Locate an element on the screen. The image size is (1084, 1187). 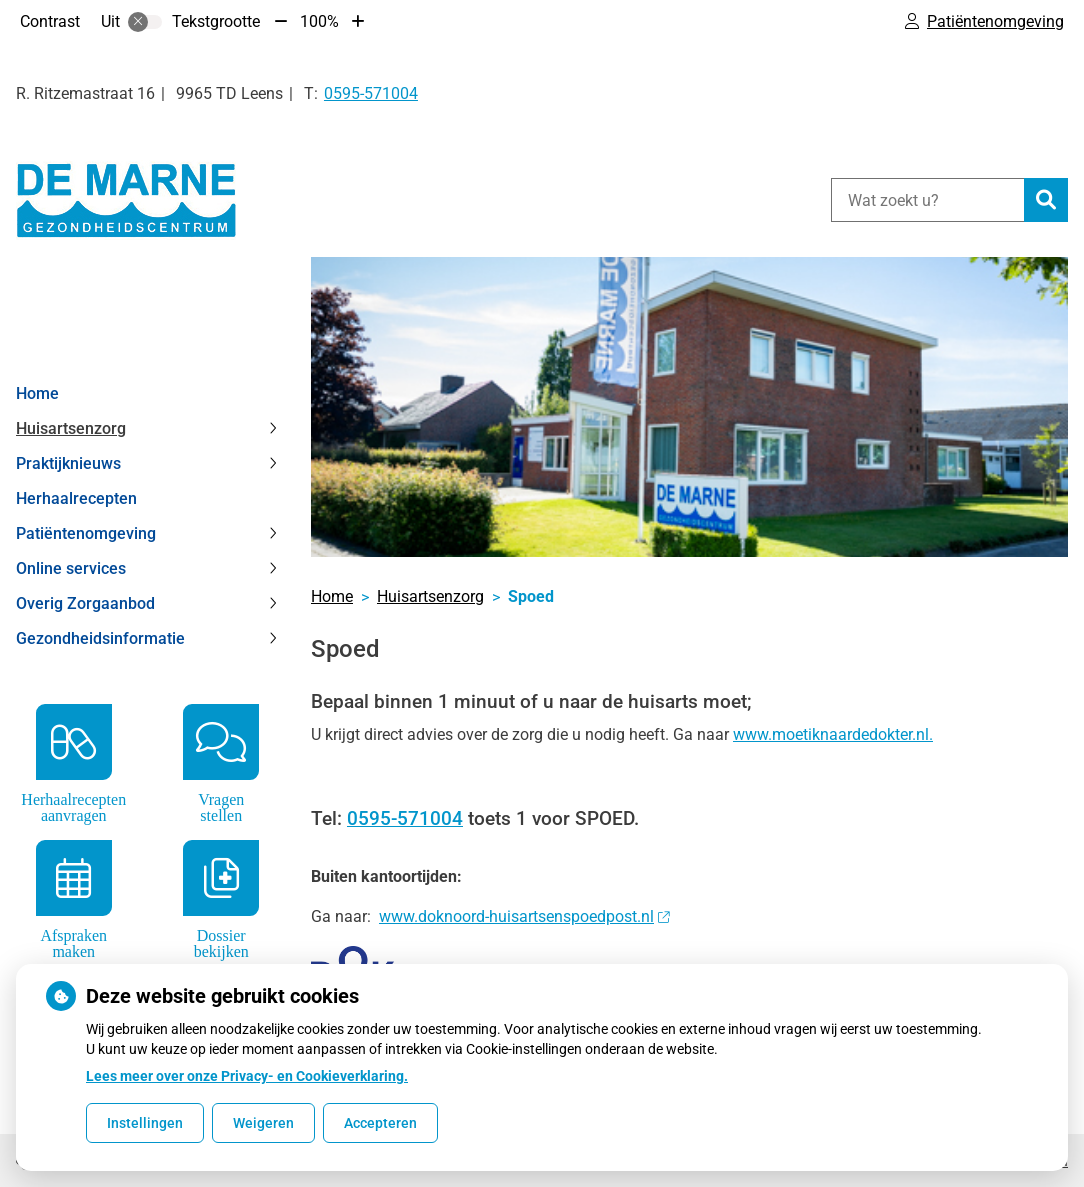
Patiëntenomgeving is located at coordinates (86, 533).